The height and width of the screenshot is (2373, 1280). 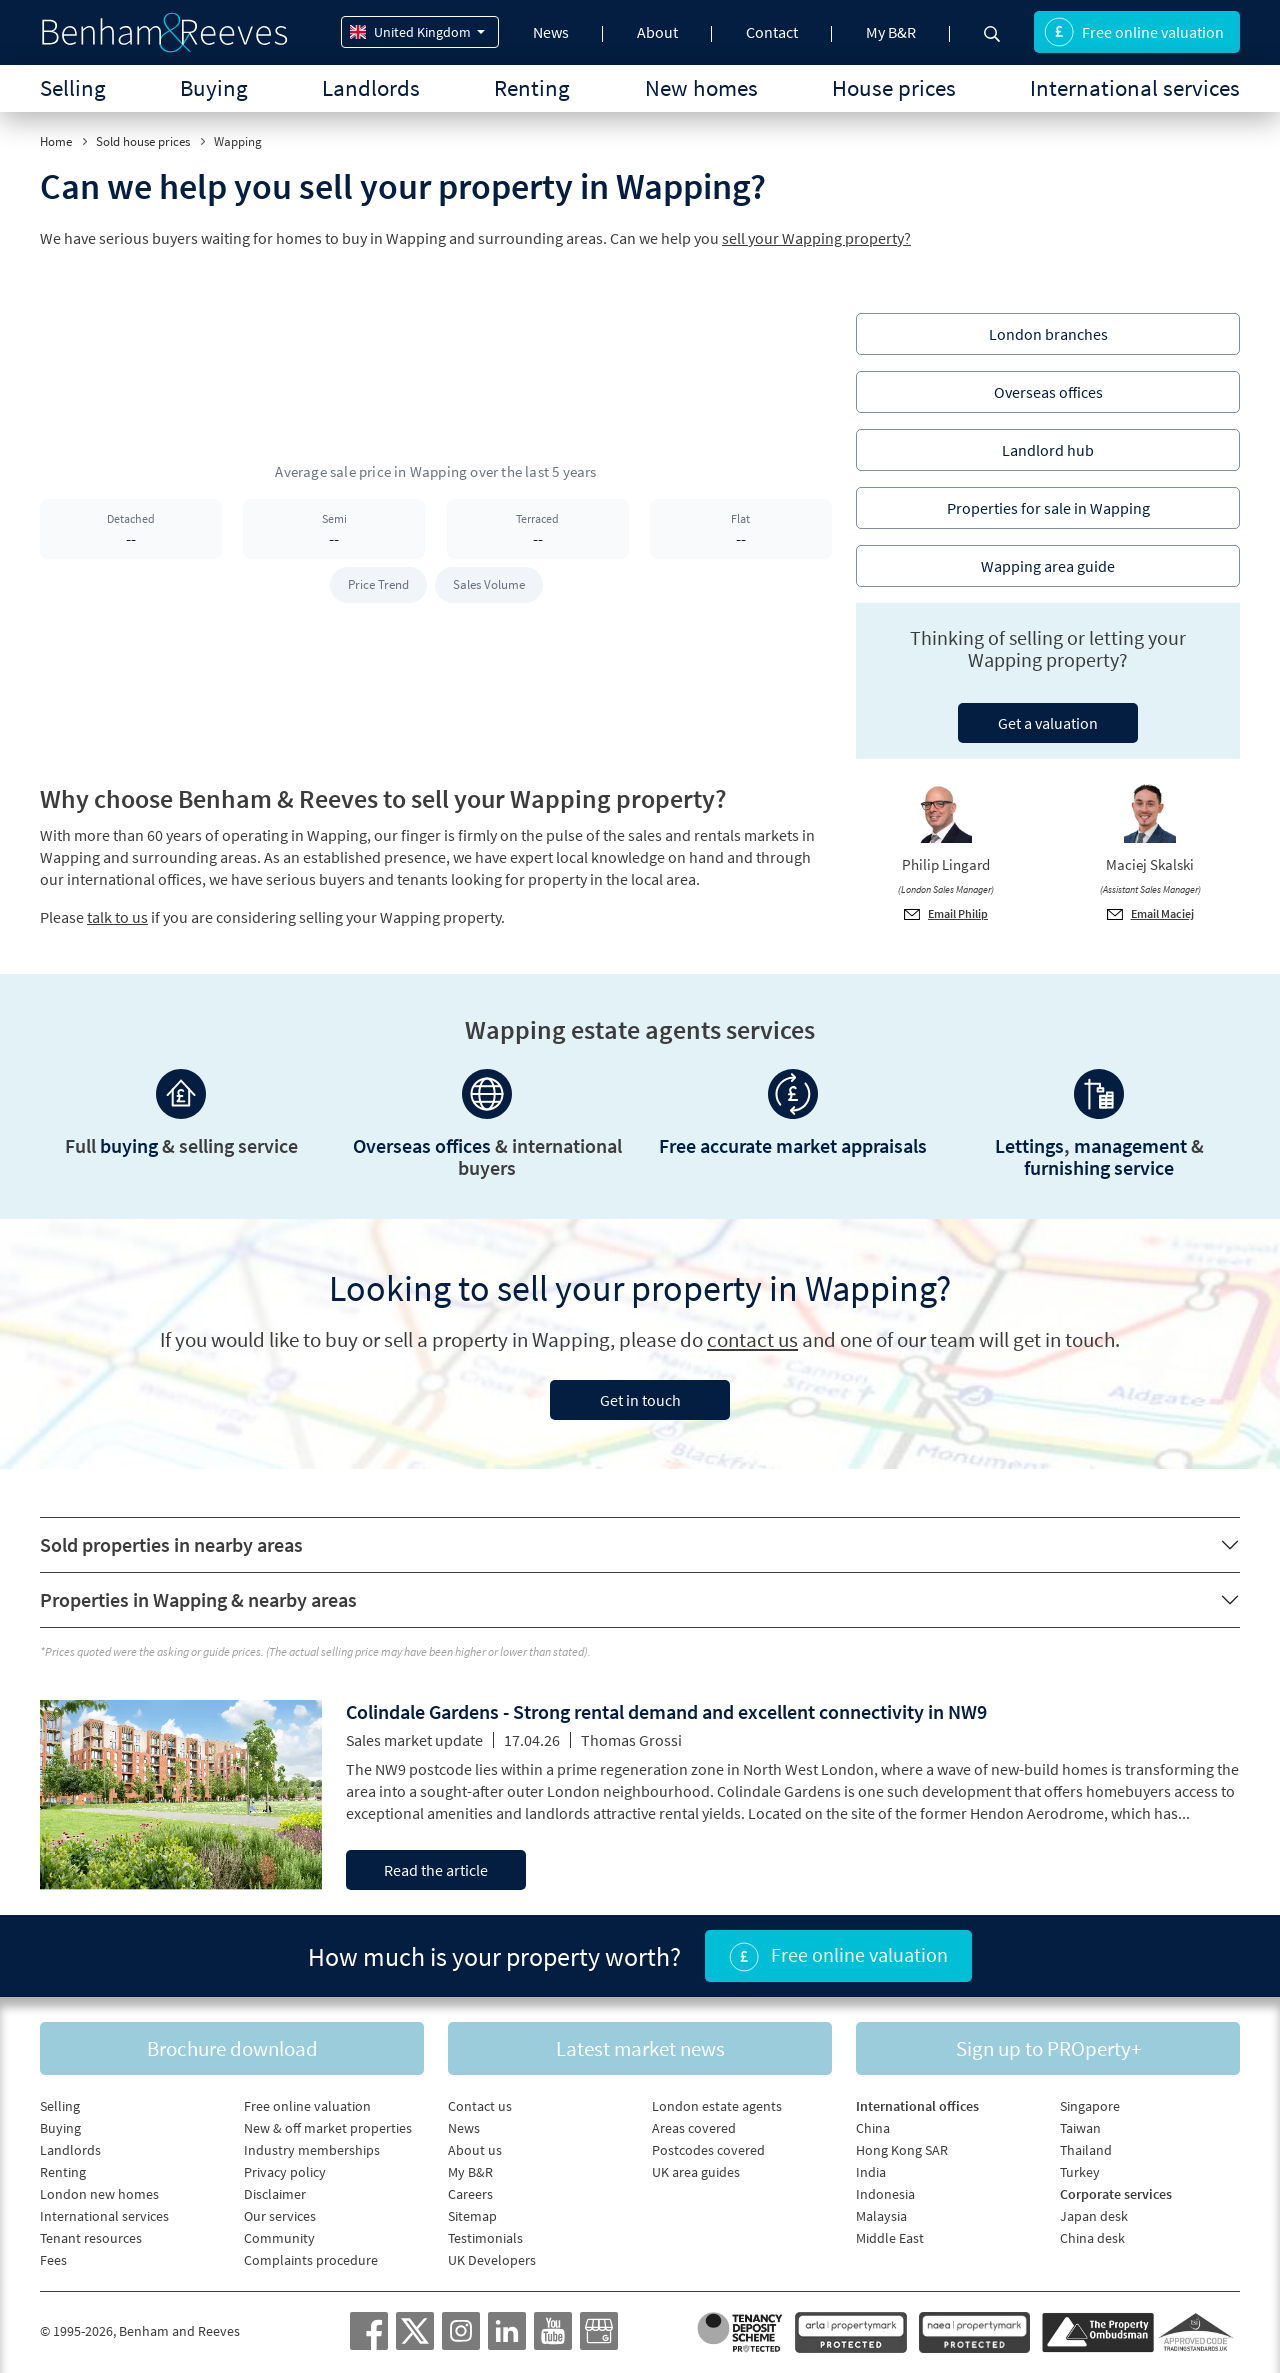 I want to click on Home, so click(x=56, y=141).